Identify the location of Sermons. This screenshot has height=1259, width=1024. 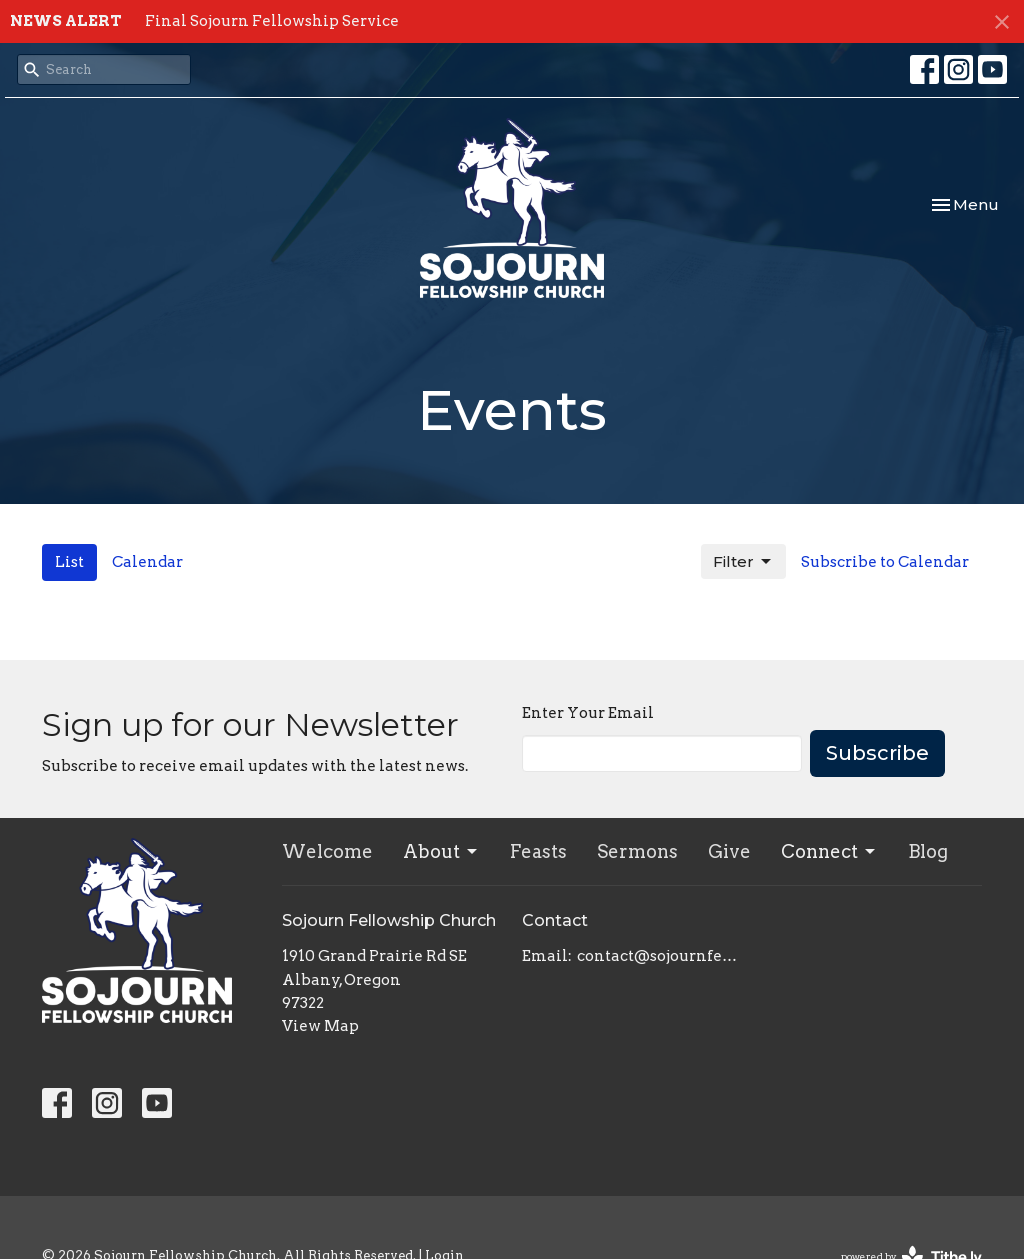
(637, 851).